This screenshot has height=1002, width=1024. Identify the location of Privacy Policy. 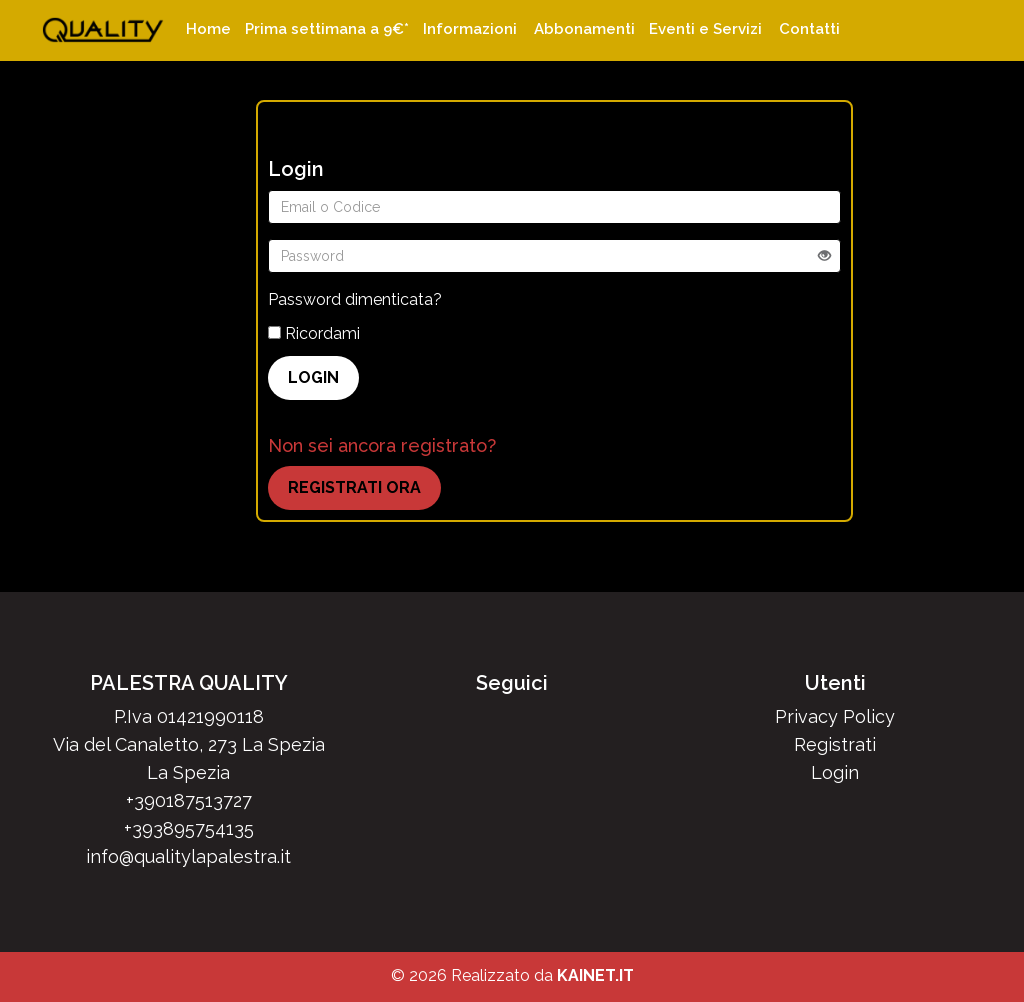
(835, 716).